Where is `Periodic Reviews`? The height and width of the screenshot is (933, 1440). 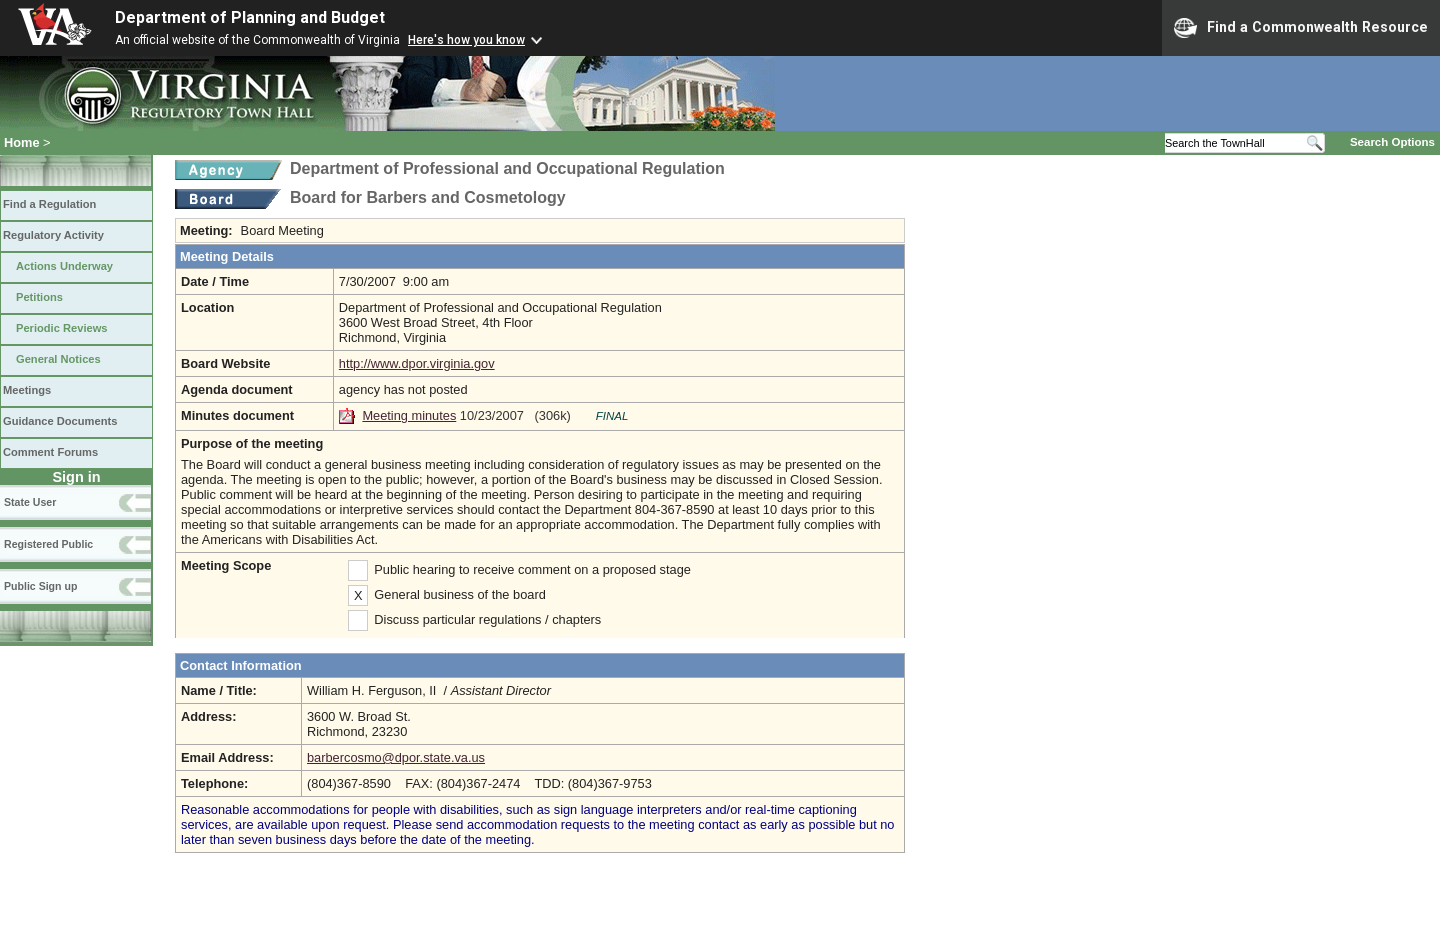 Periodic Reviews is located at coordinates (62, 328).